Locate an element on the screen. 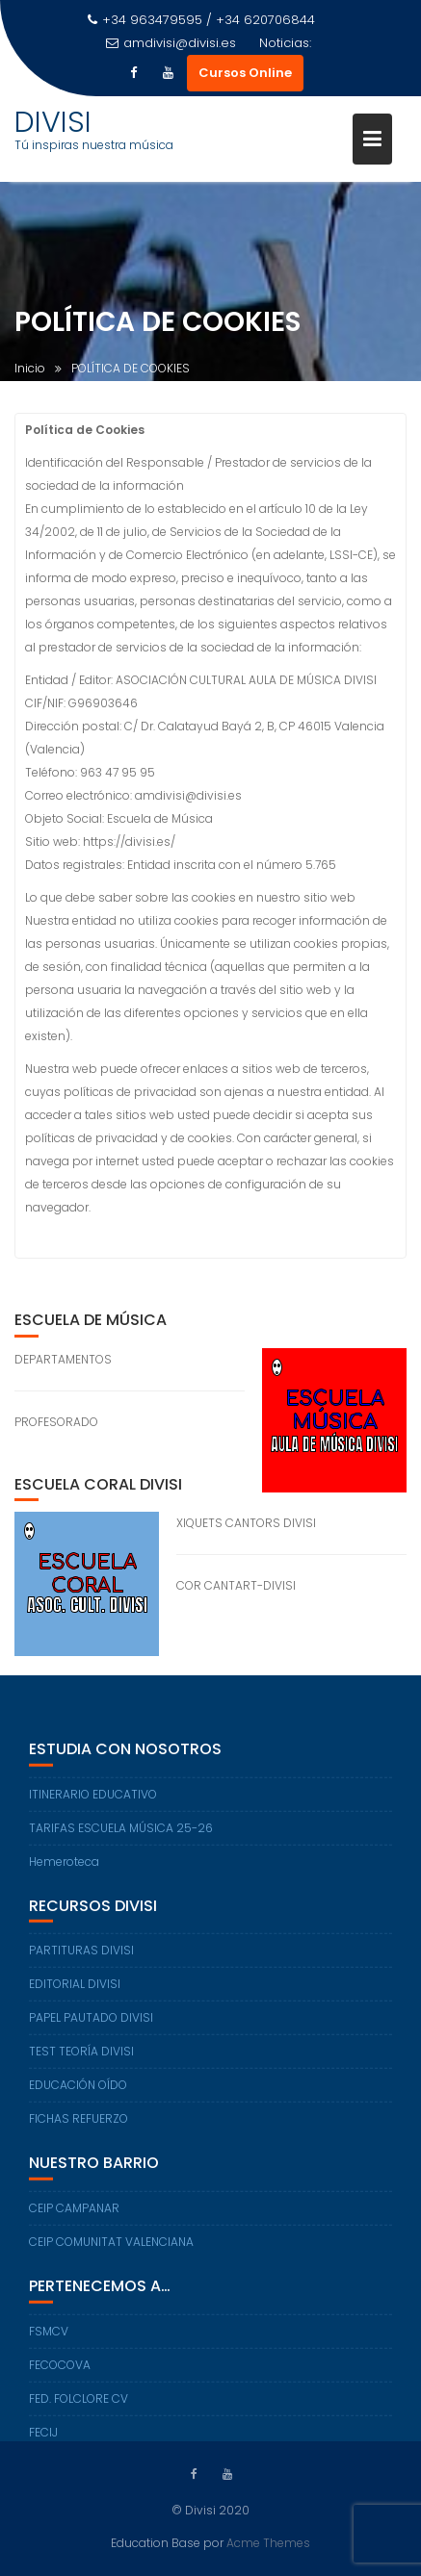 Image resolution: width=421 pixels, height=2576 pixels. FICHAS REFUERZO is located at coordinates (78, 2126).